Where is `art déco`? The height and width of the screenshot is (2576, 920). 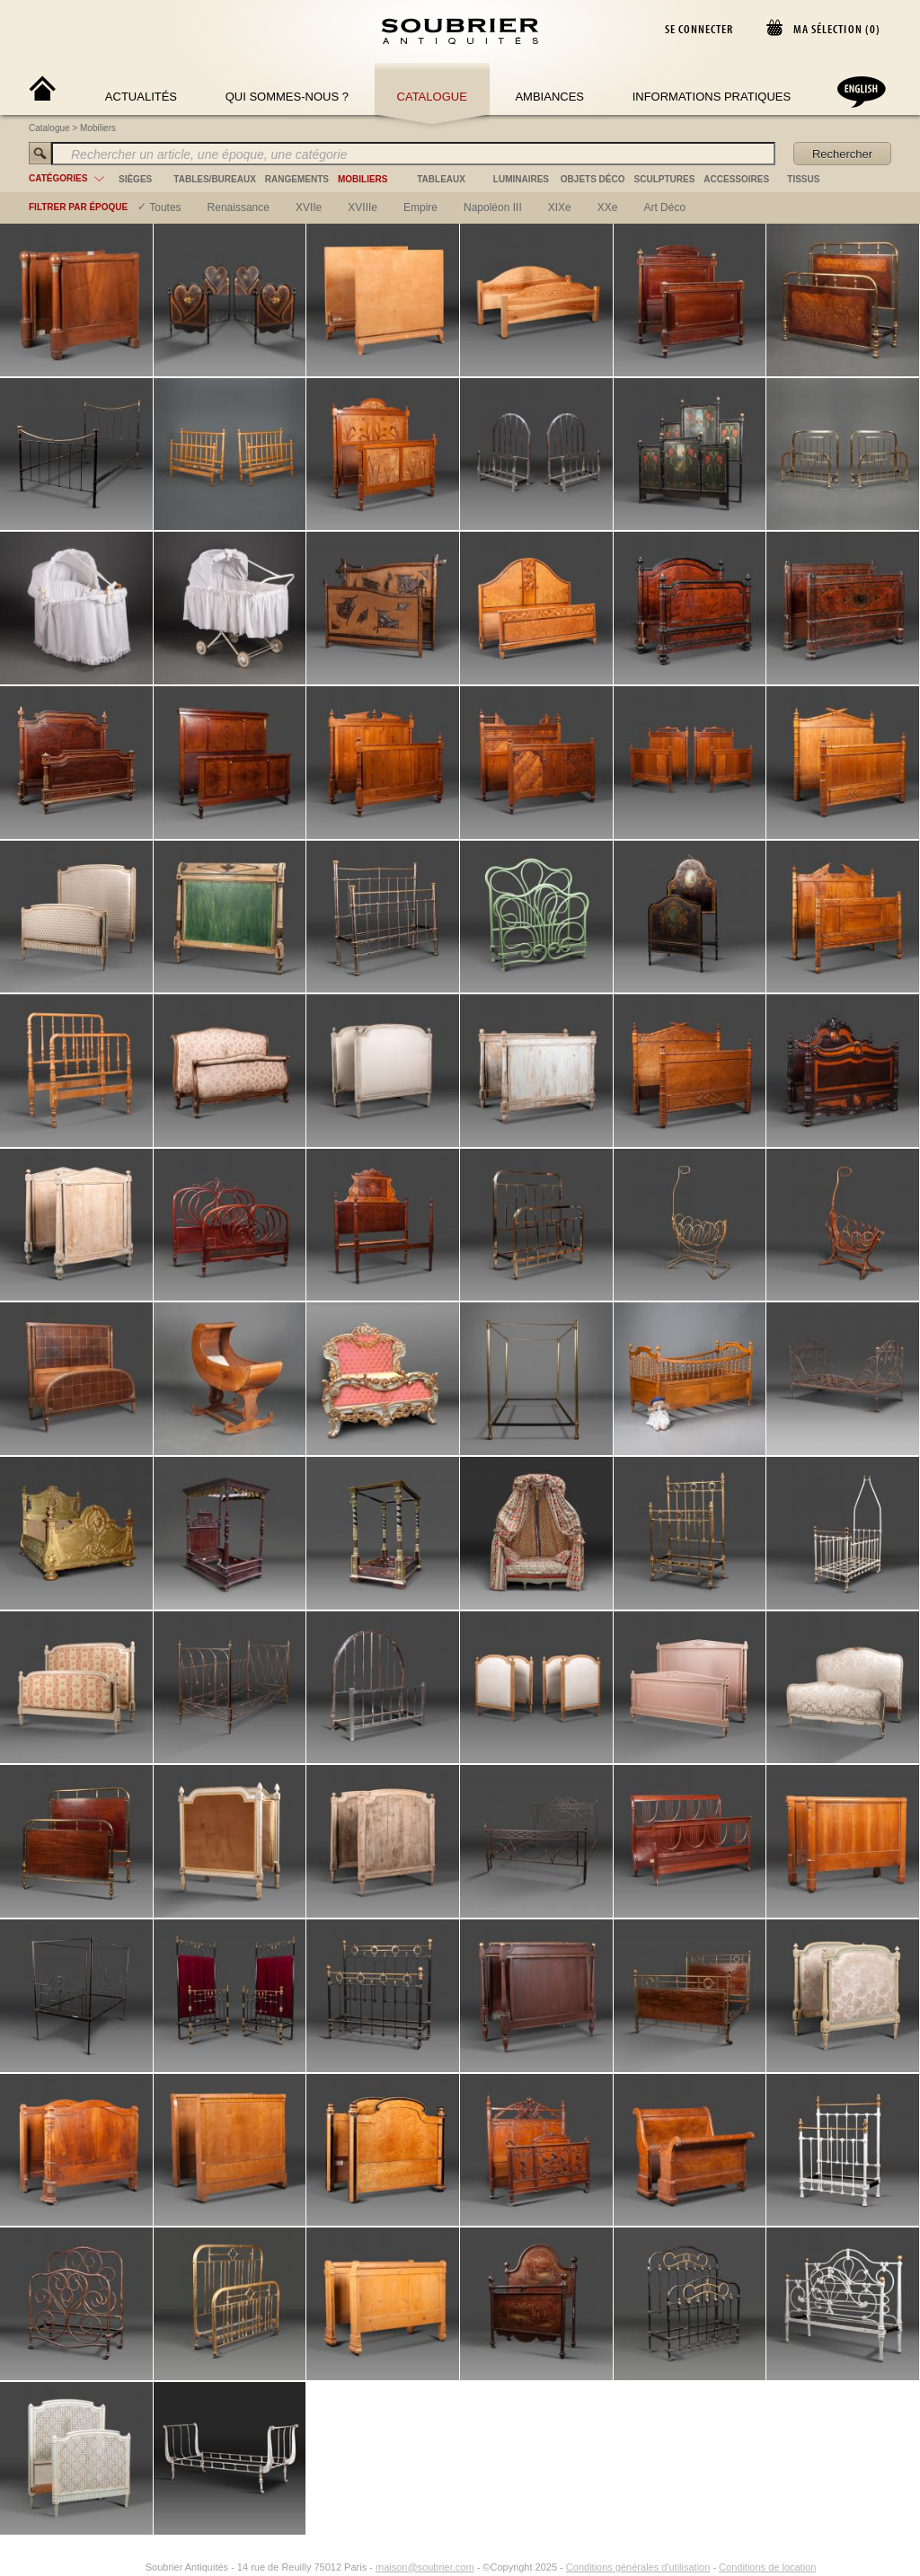 art déco is located at coordinates (664, 207).